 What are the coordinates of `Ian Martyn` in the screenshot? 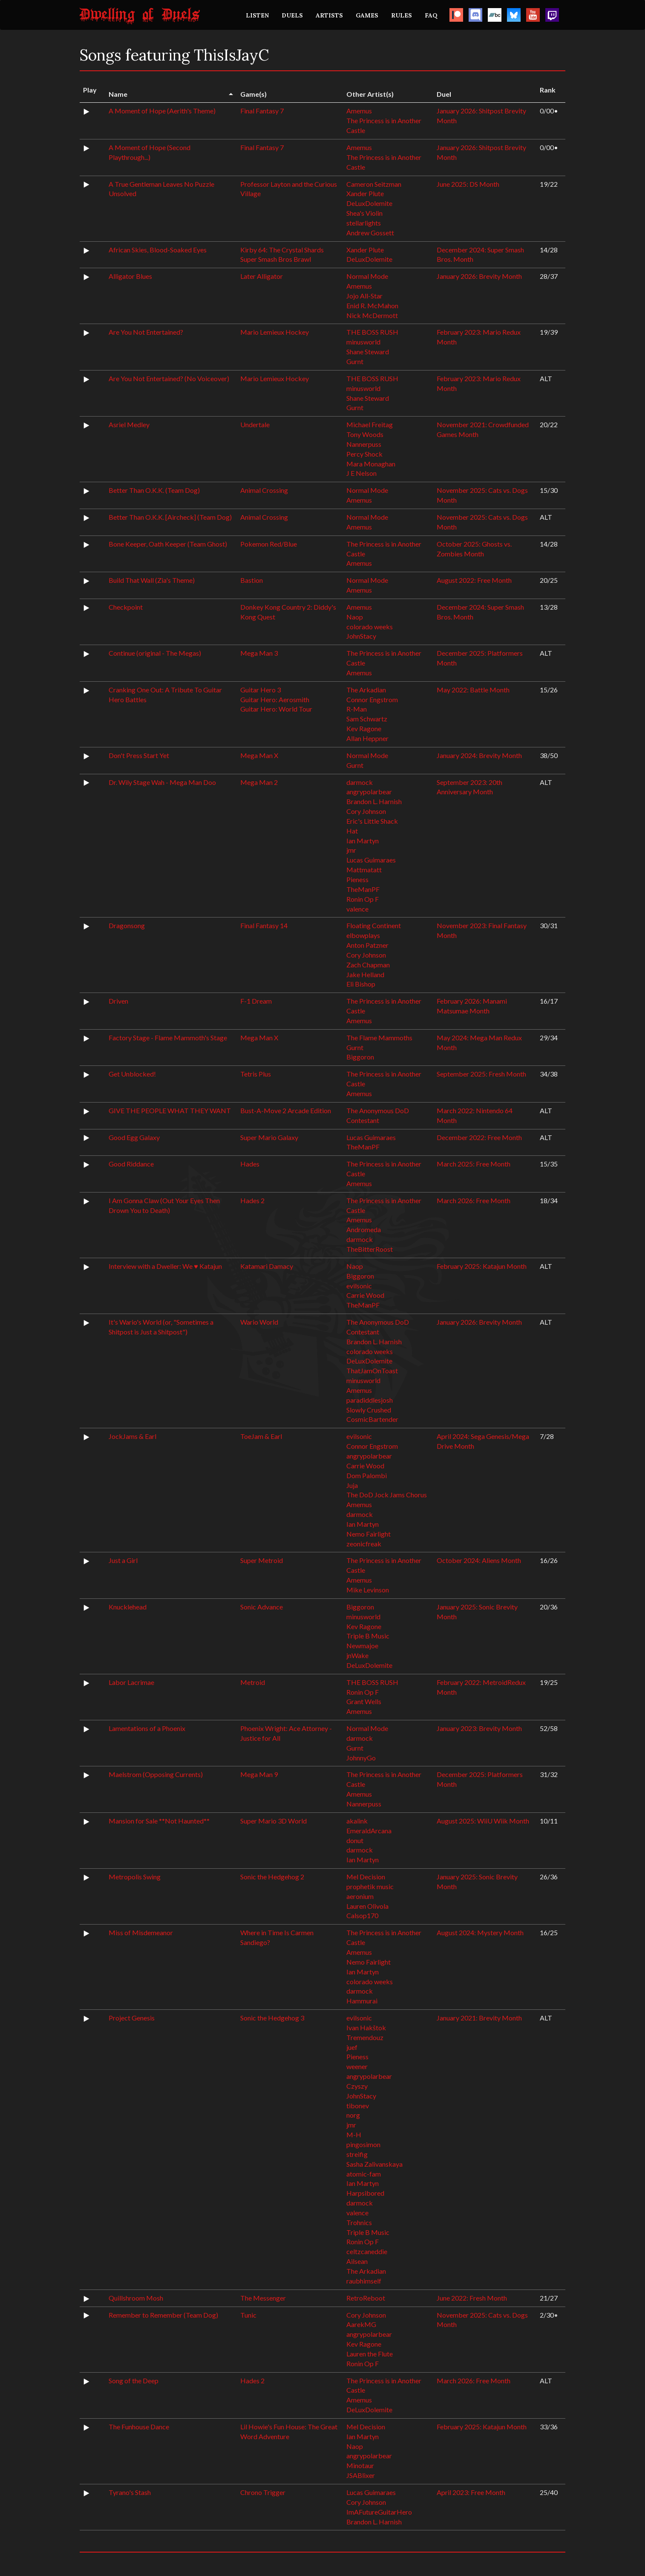 It's located at (362, 840).